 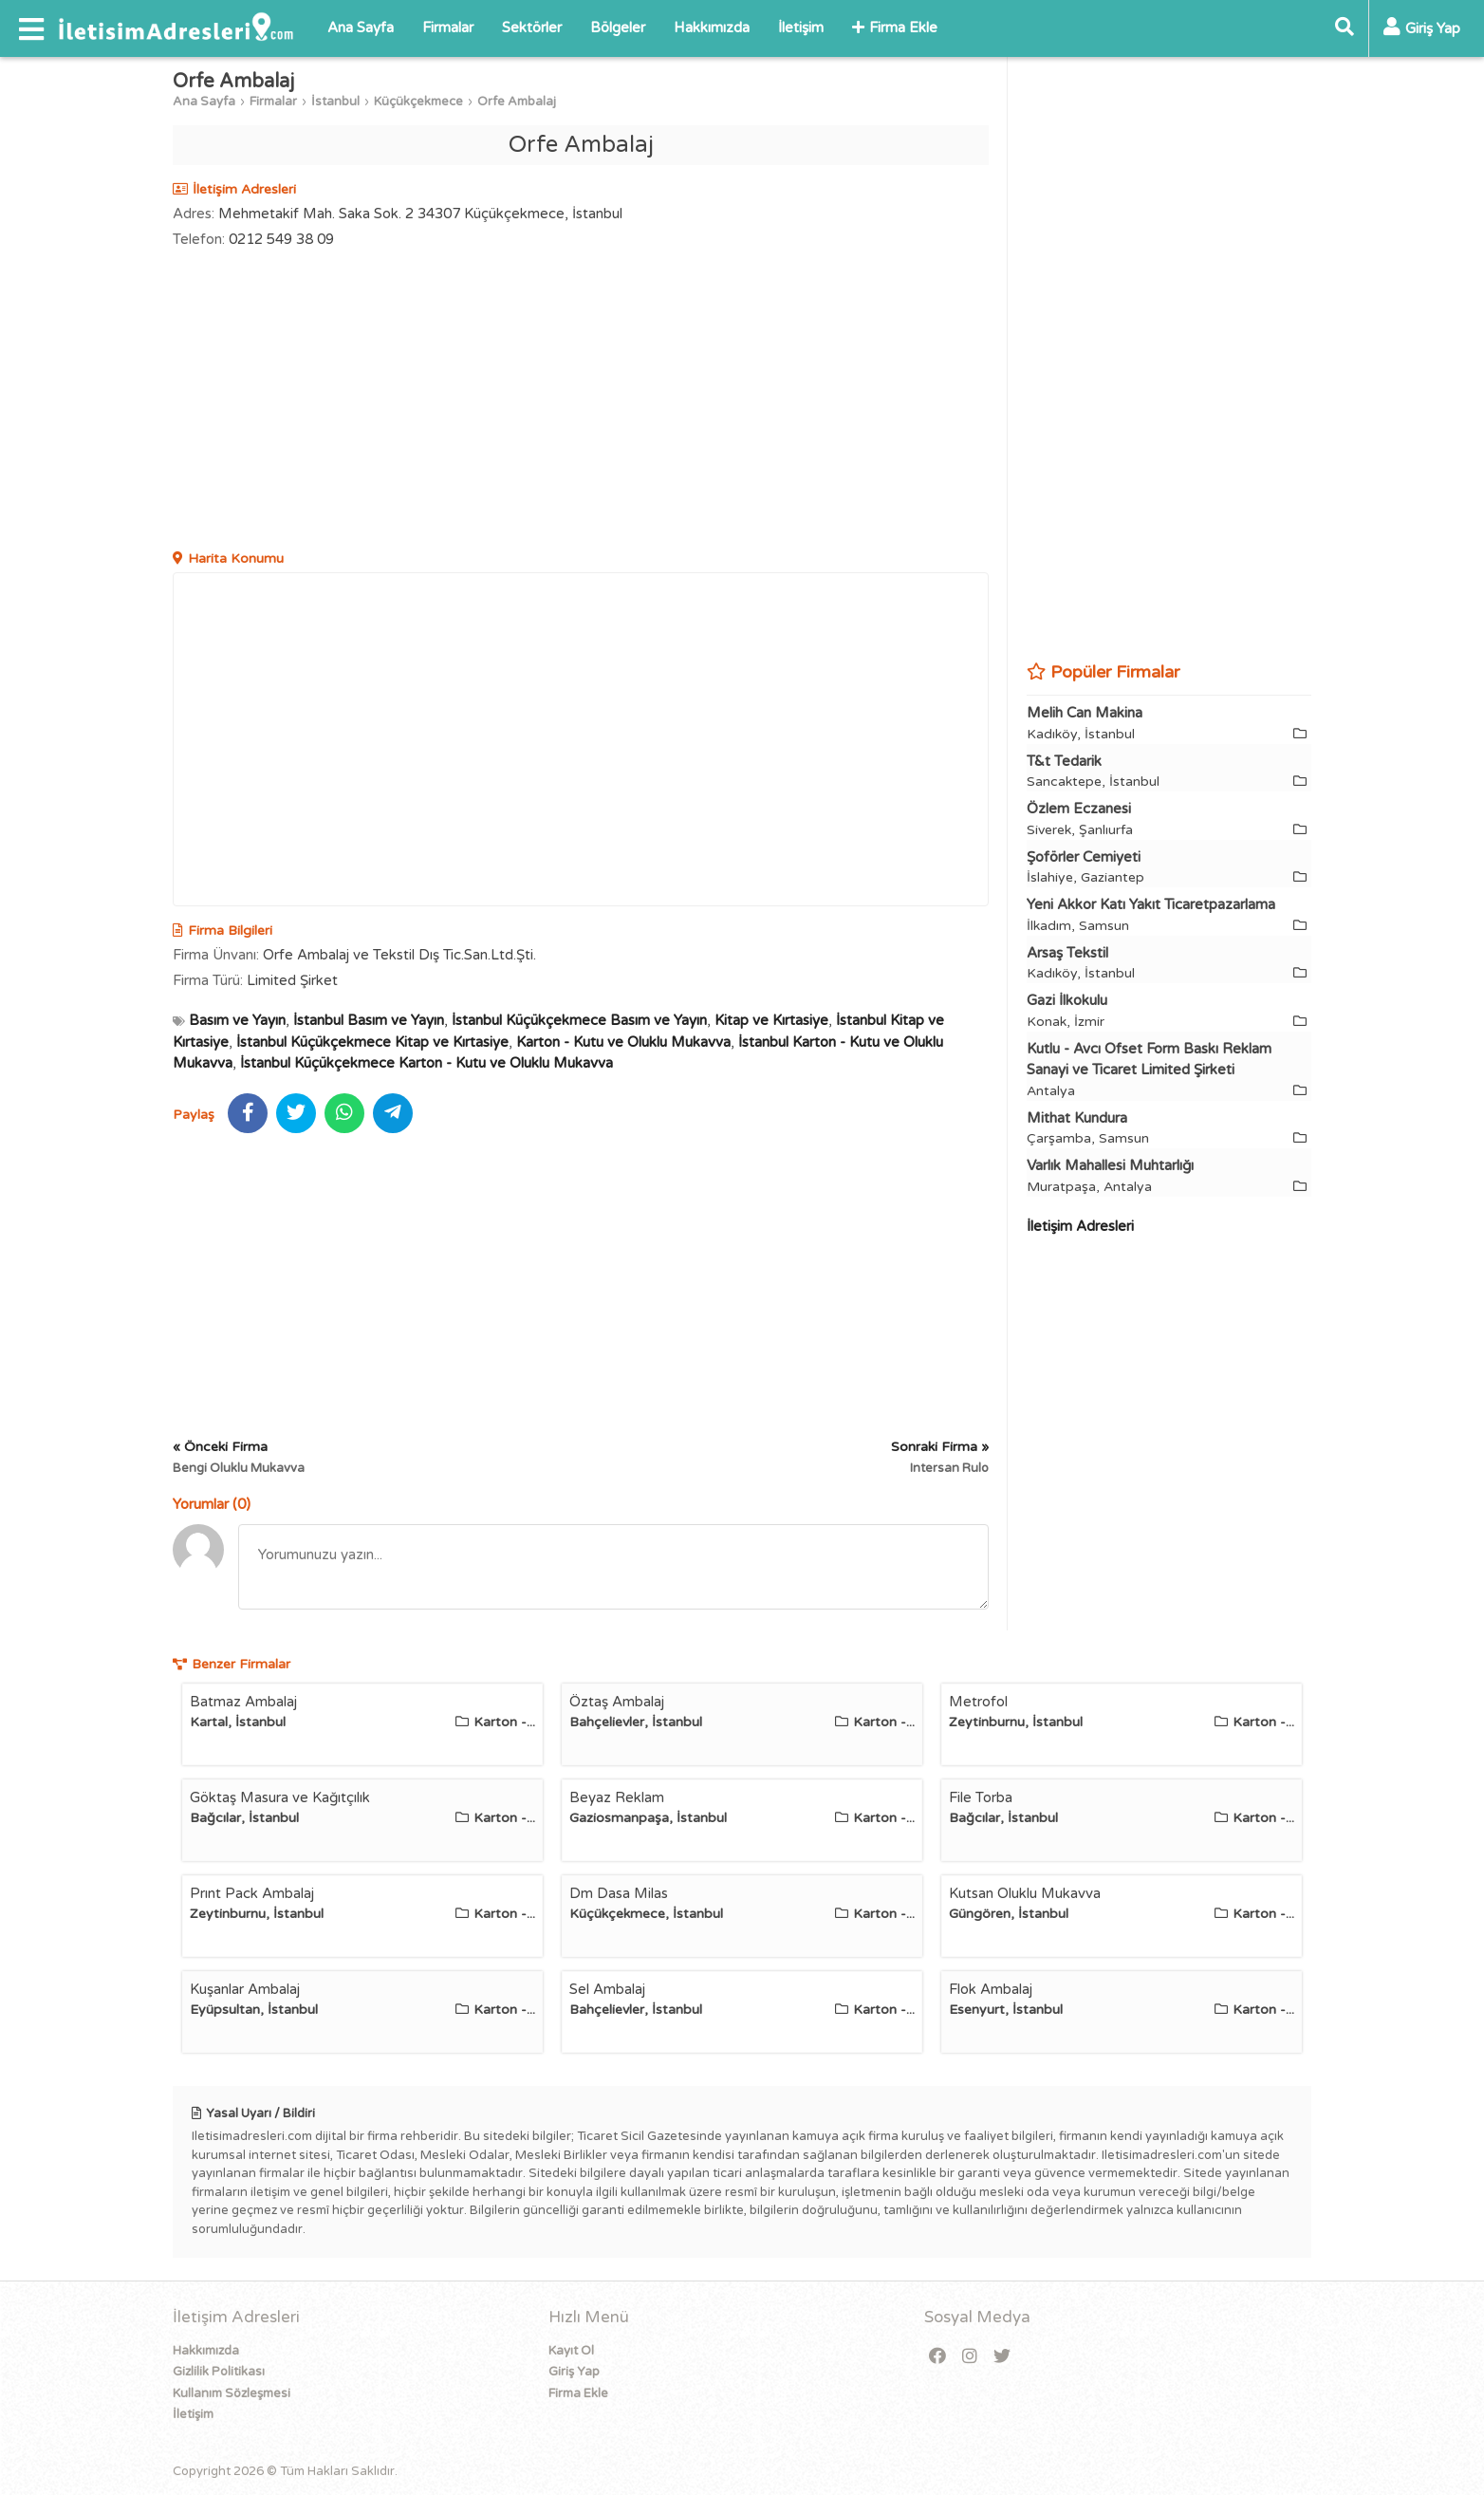 I want to click on Karton - Kutu ve Oluklu Mukavva, so click(x=623, y=1042).